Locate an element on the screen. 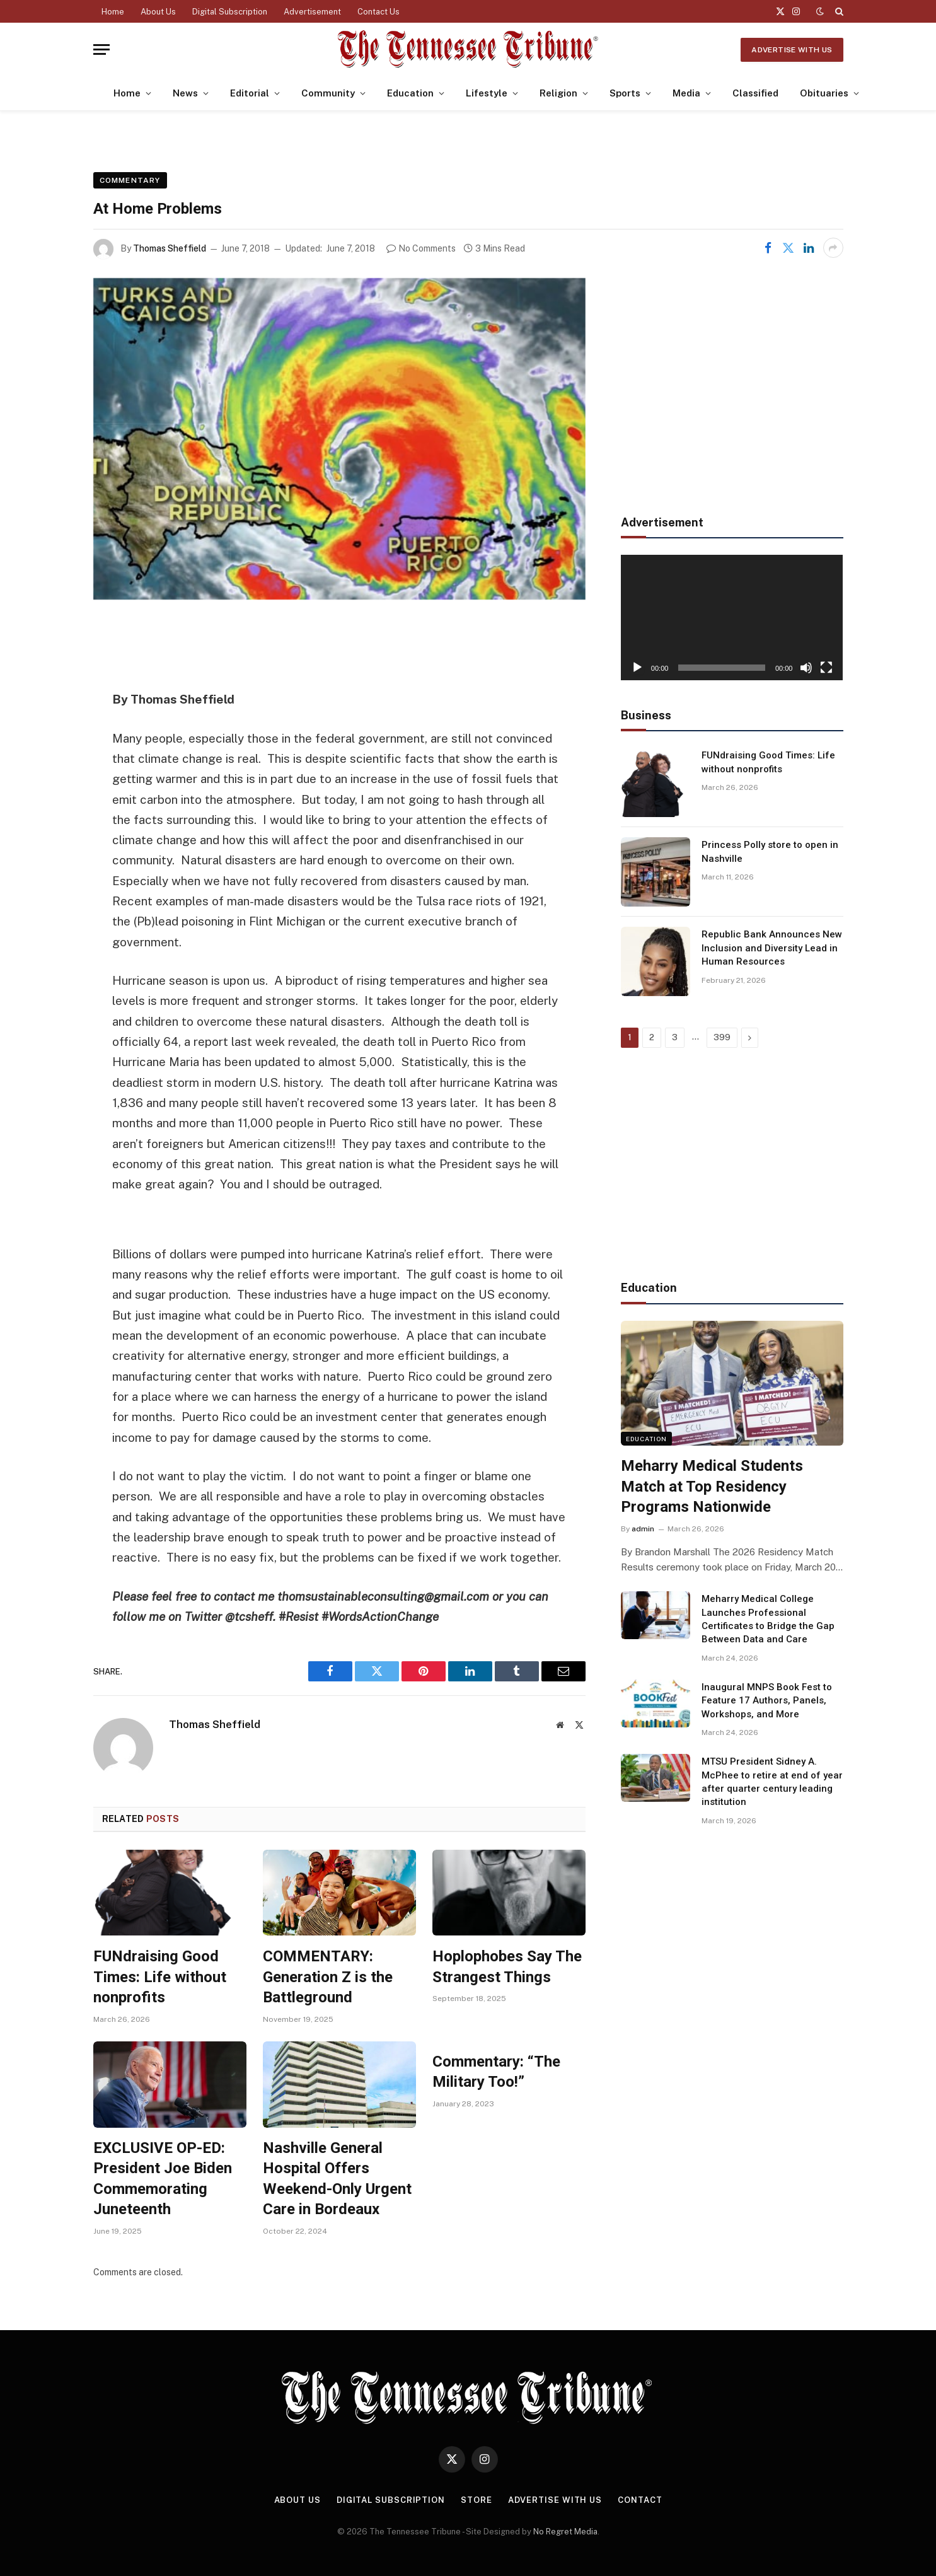 Image resolution: width=936 pixels, height=2576 pixels. [Mute] is located at coordinates (806, 667).